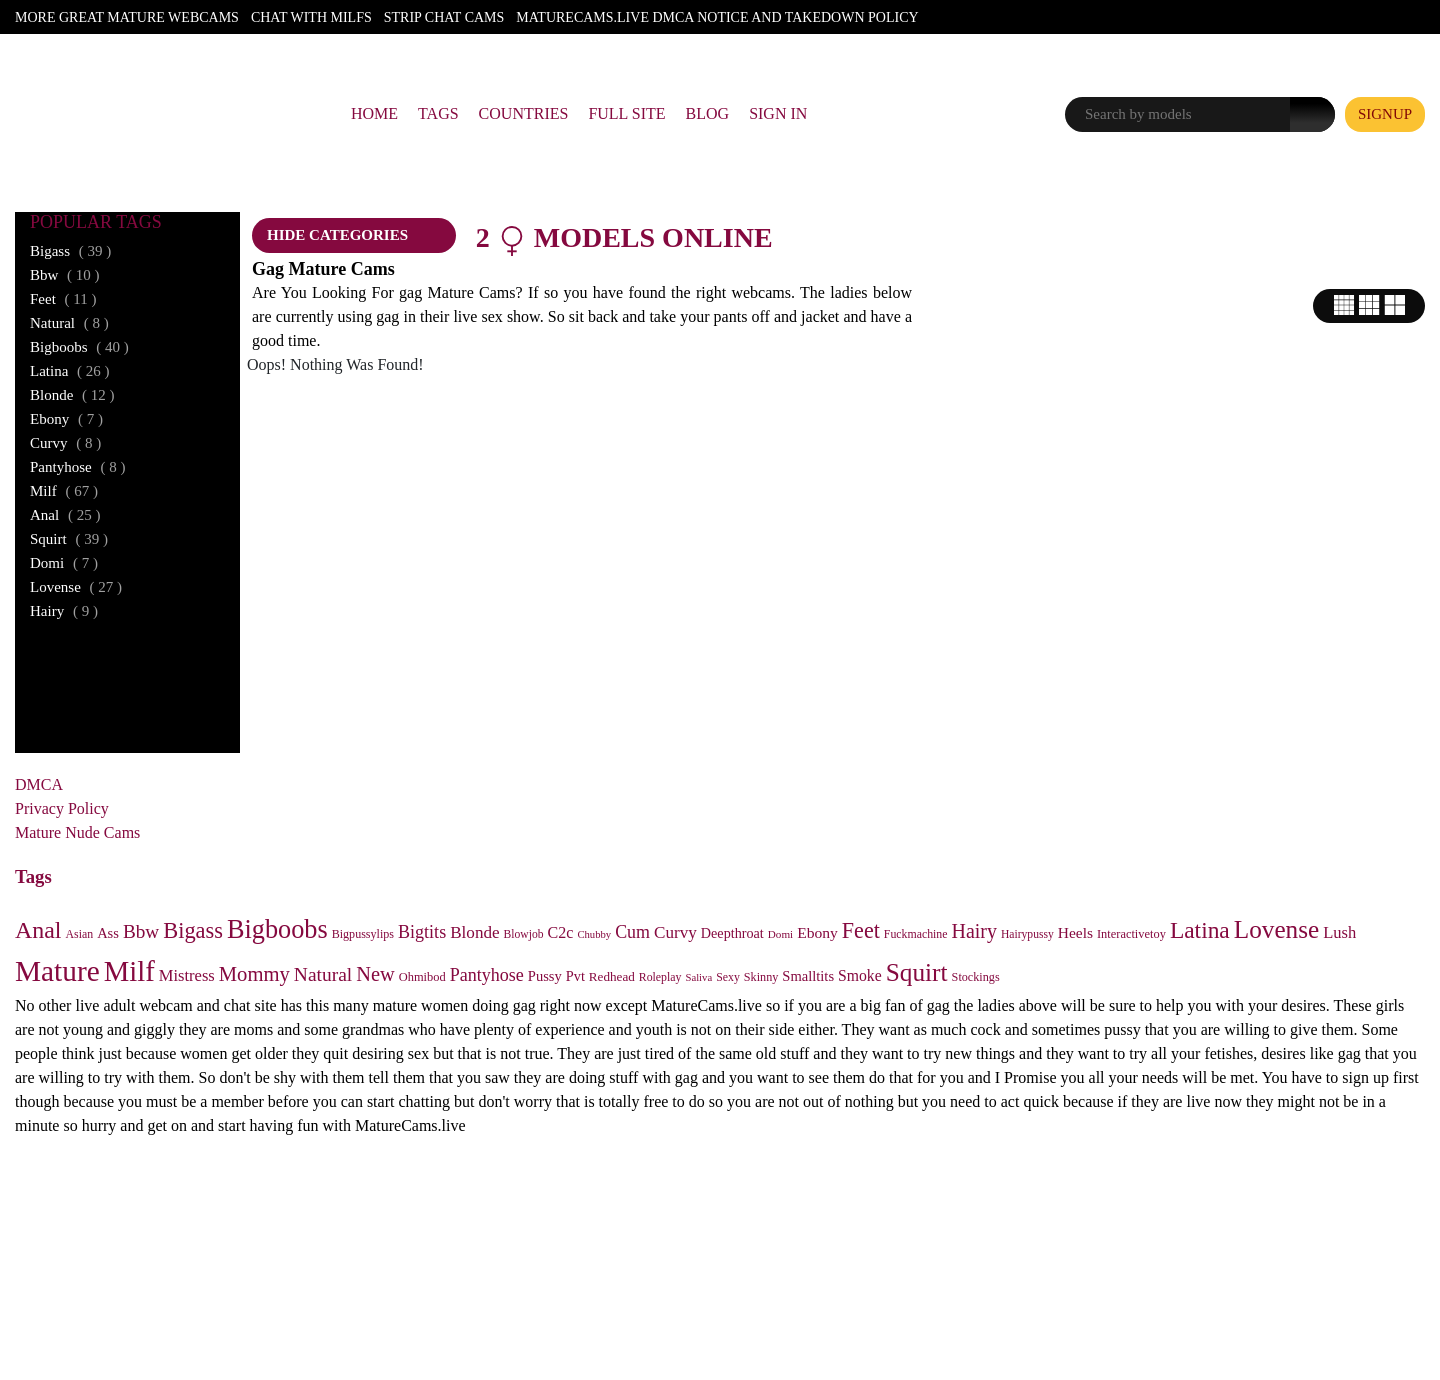  I want to click on Bigpussylips [Bigpussylips (24 items)], so click(363, 934).